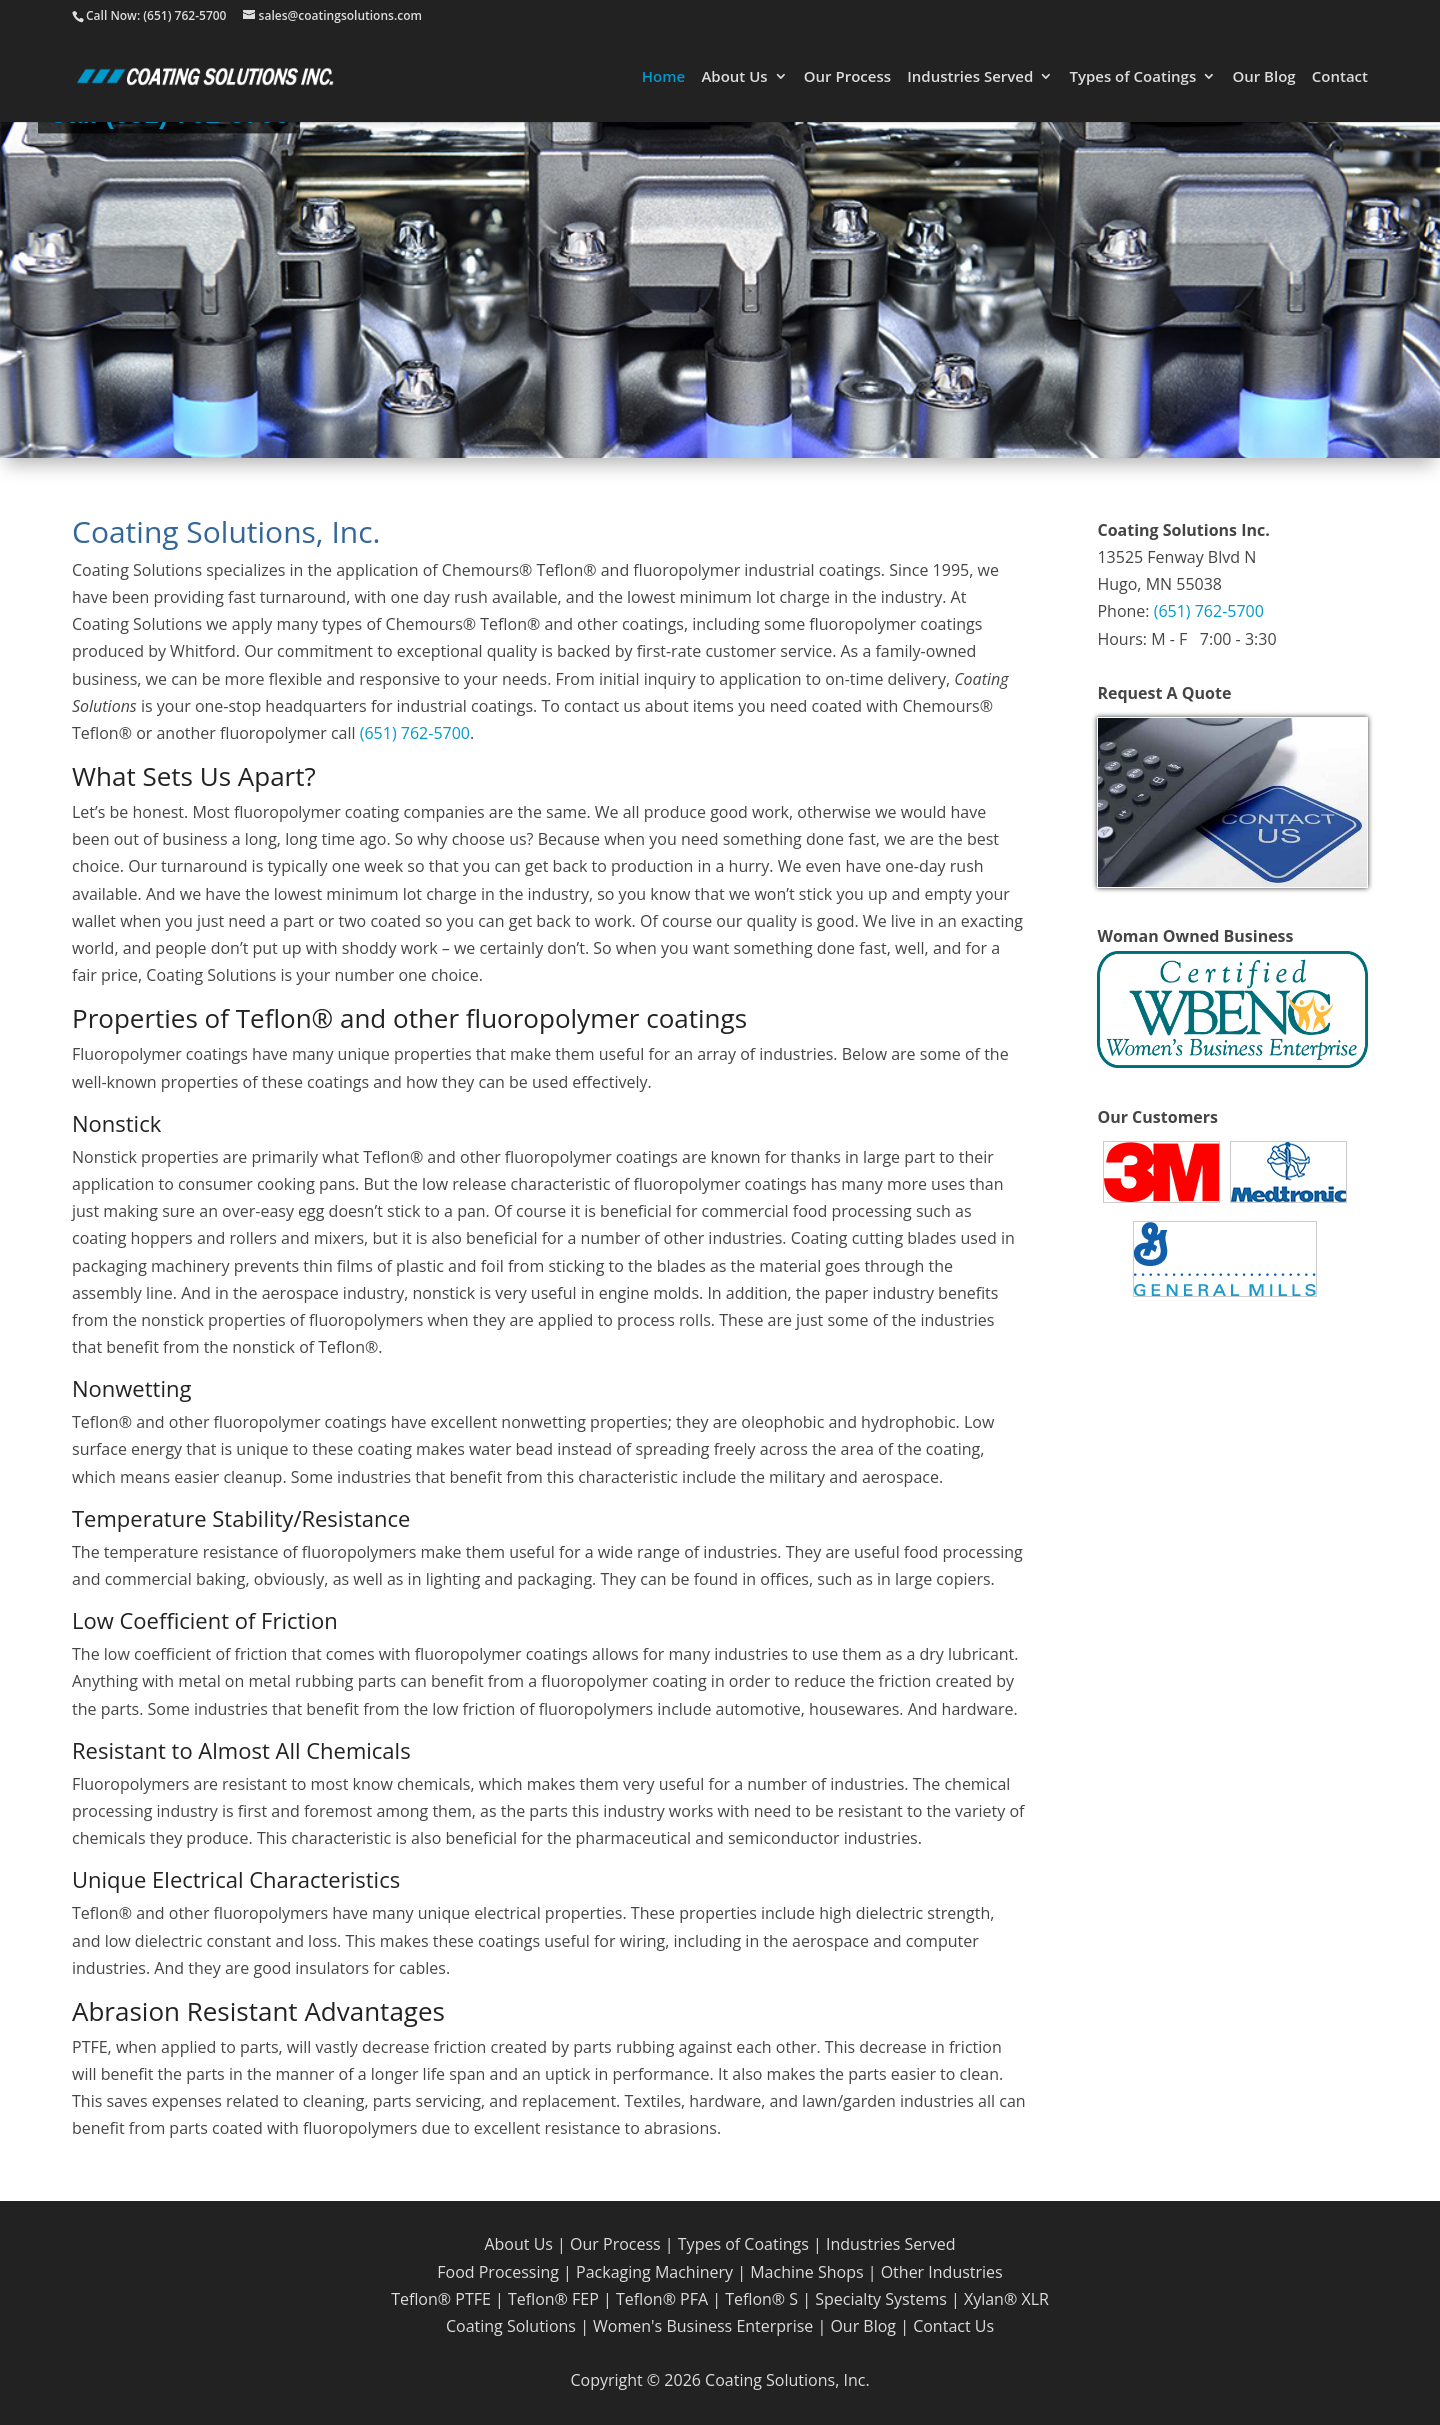 The height and width of the screenshot is (2425, 1440). What do you see at coordinates (415, 733) in the screenshot?
I see `(651) 762-5700` at bounding box center [415, 733].